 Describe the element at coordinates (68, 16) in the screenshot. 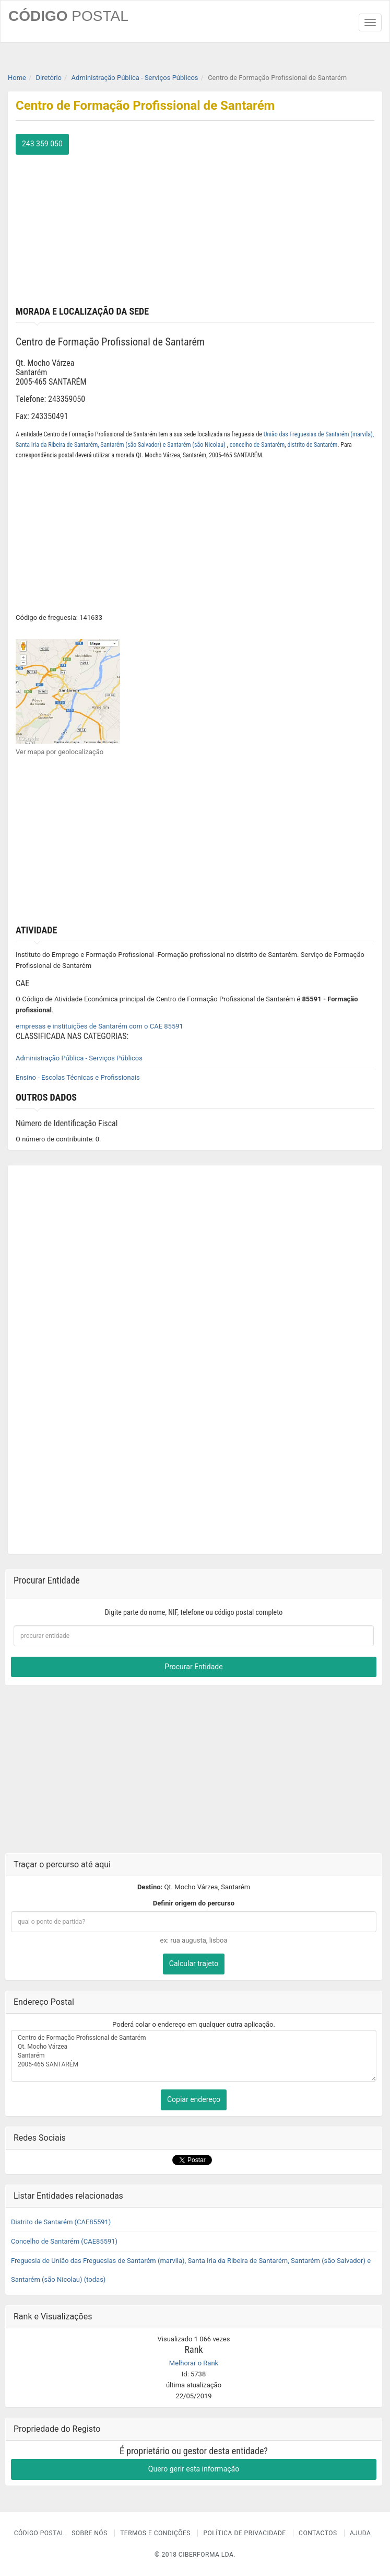

I see `CÓDIGO` at that location.